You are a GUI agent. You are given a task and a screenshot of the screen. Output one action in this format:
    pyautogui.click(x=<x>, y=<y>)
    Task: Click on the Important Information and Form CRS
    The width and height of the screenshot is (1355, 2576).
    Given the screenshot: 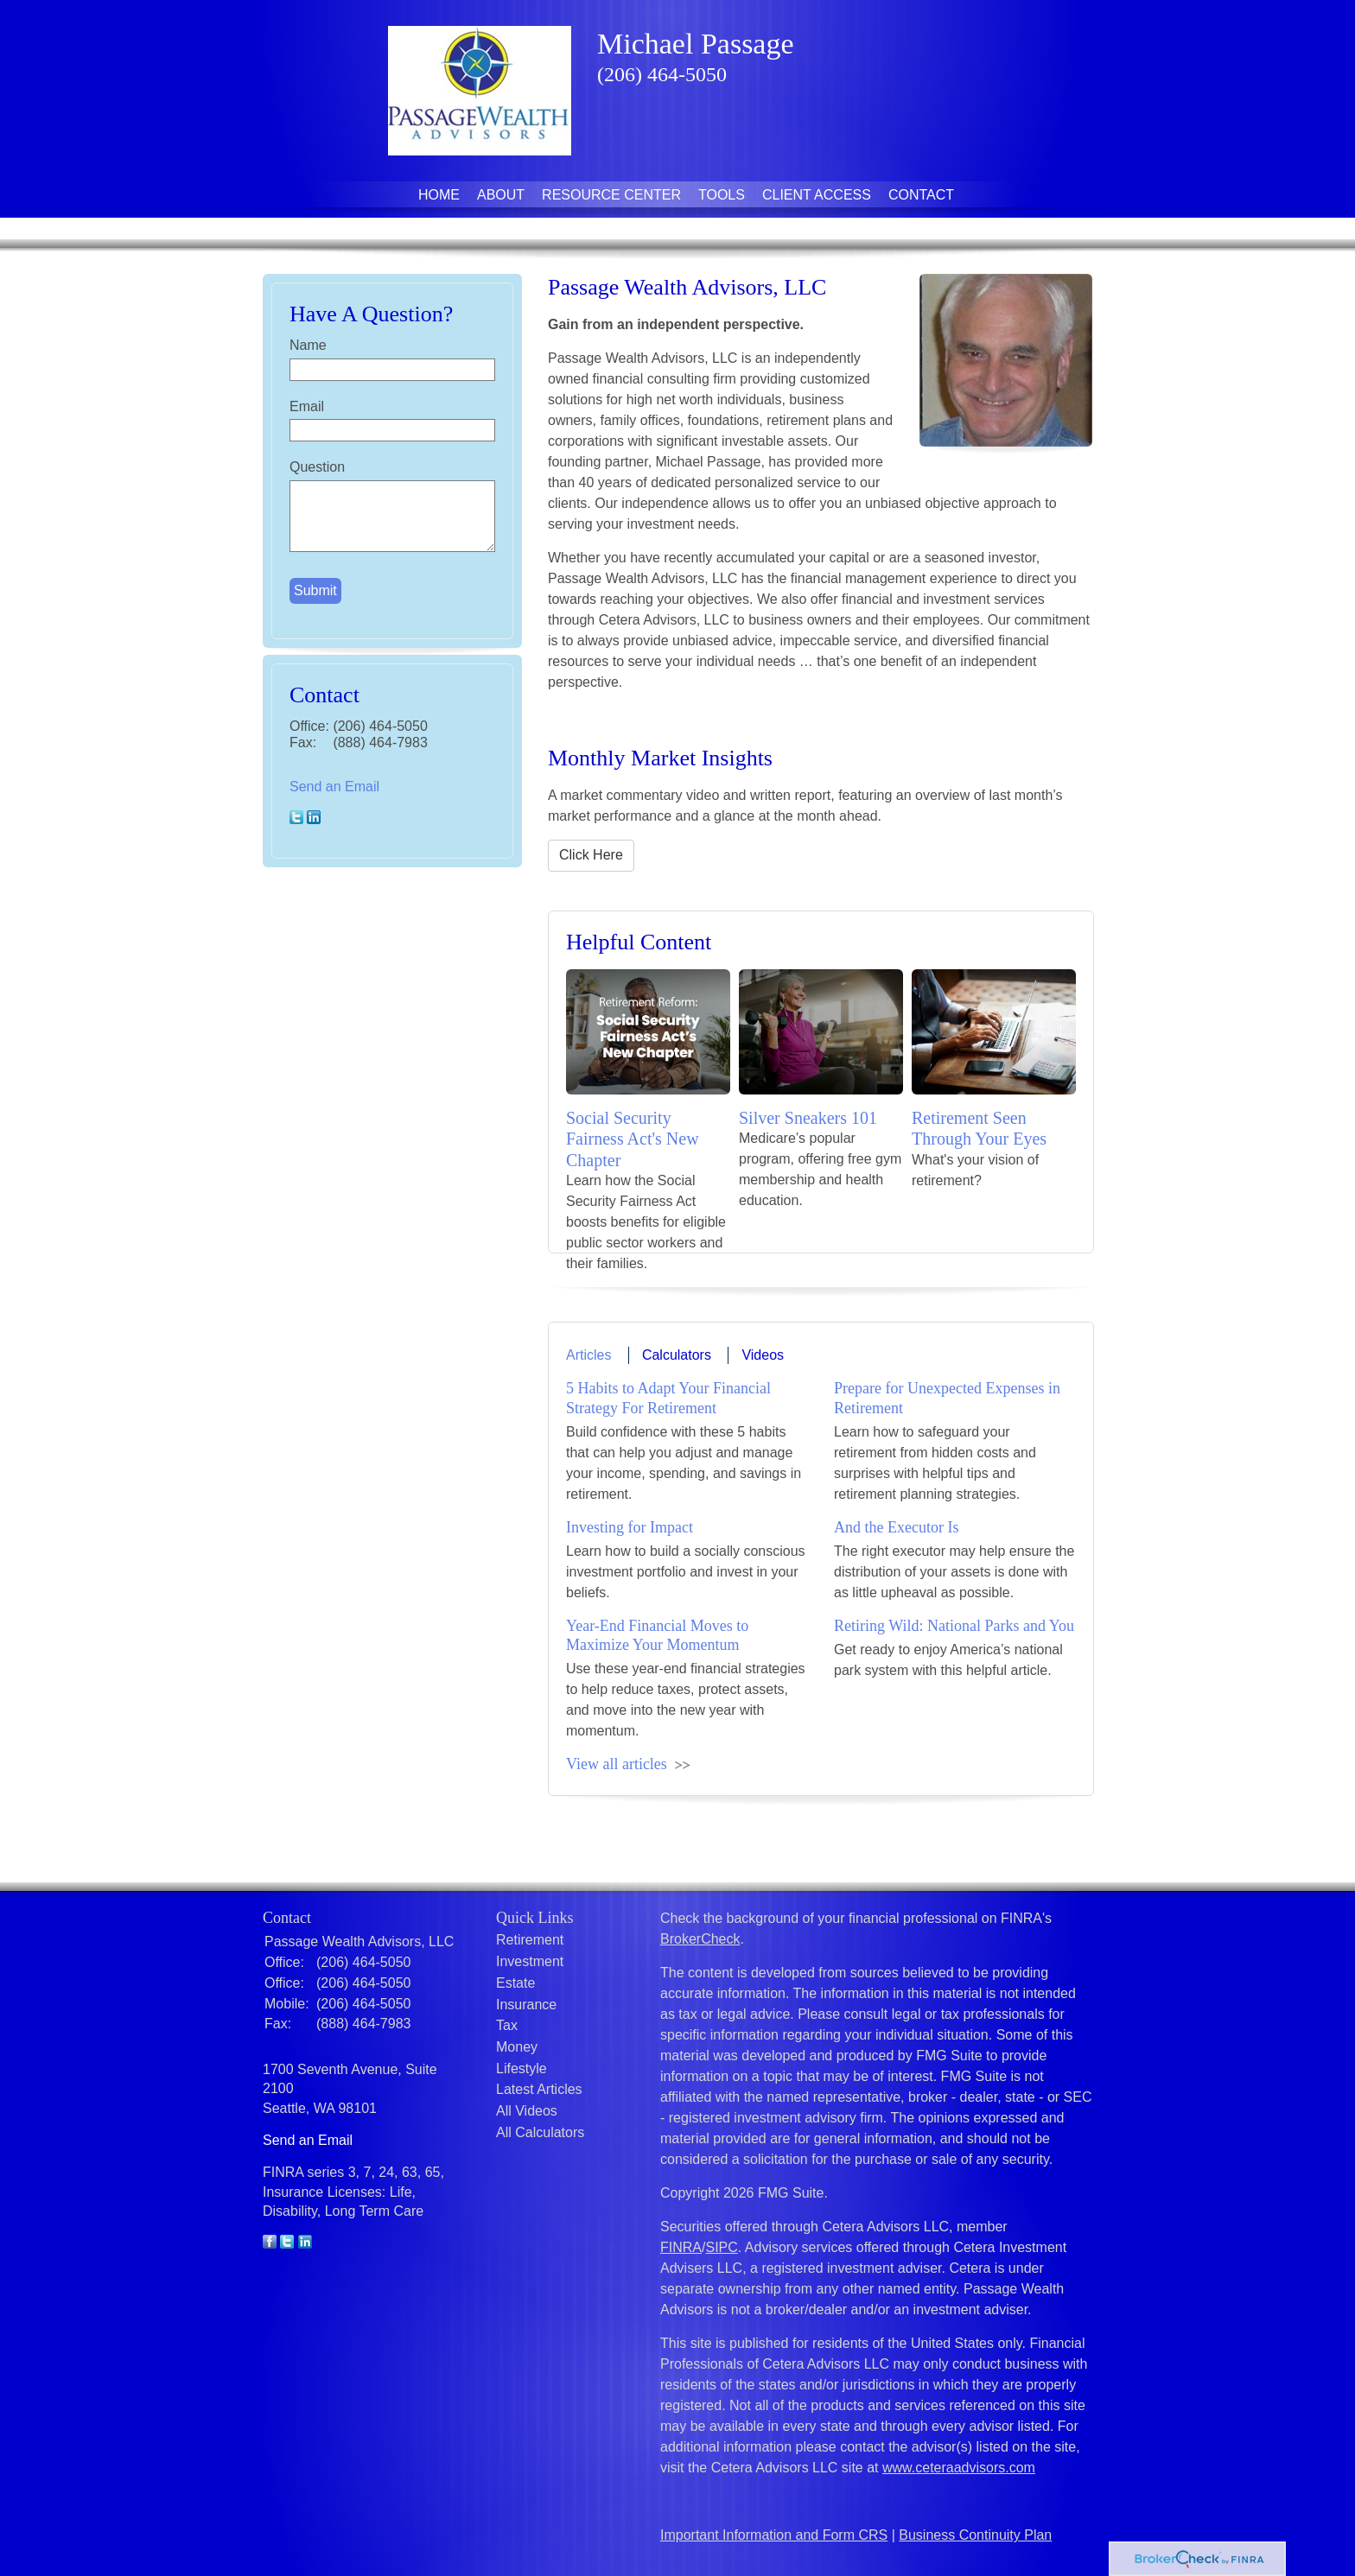 What is the action you would take?
    pyautogui.click(x=773, y=2535)
    